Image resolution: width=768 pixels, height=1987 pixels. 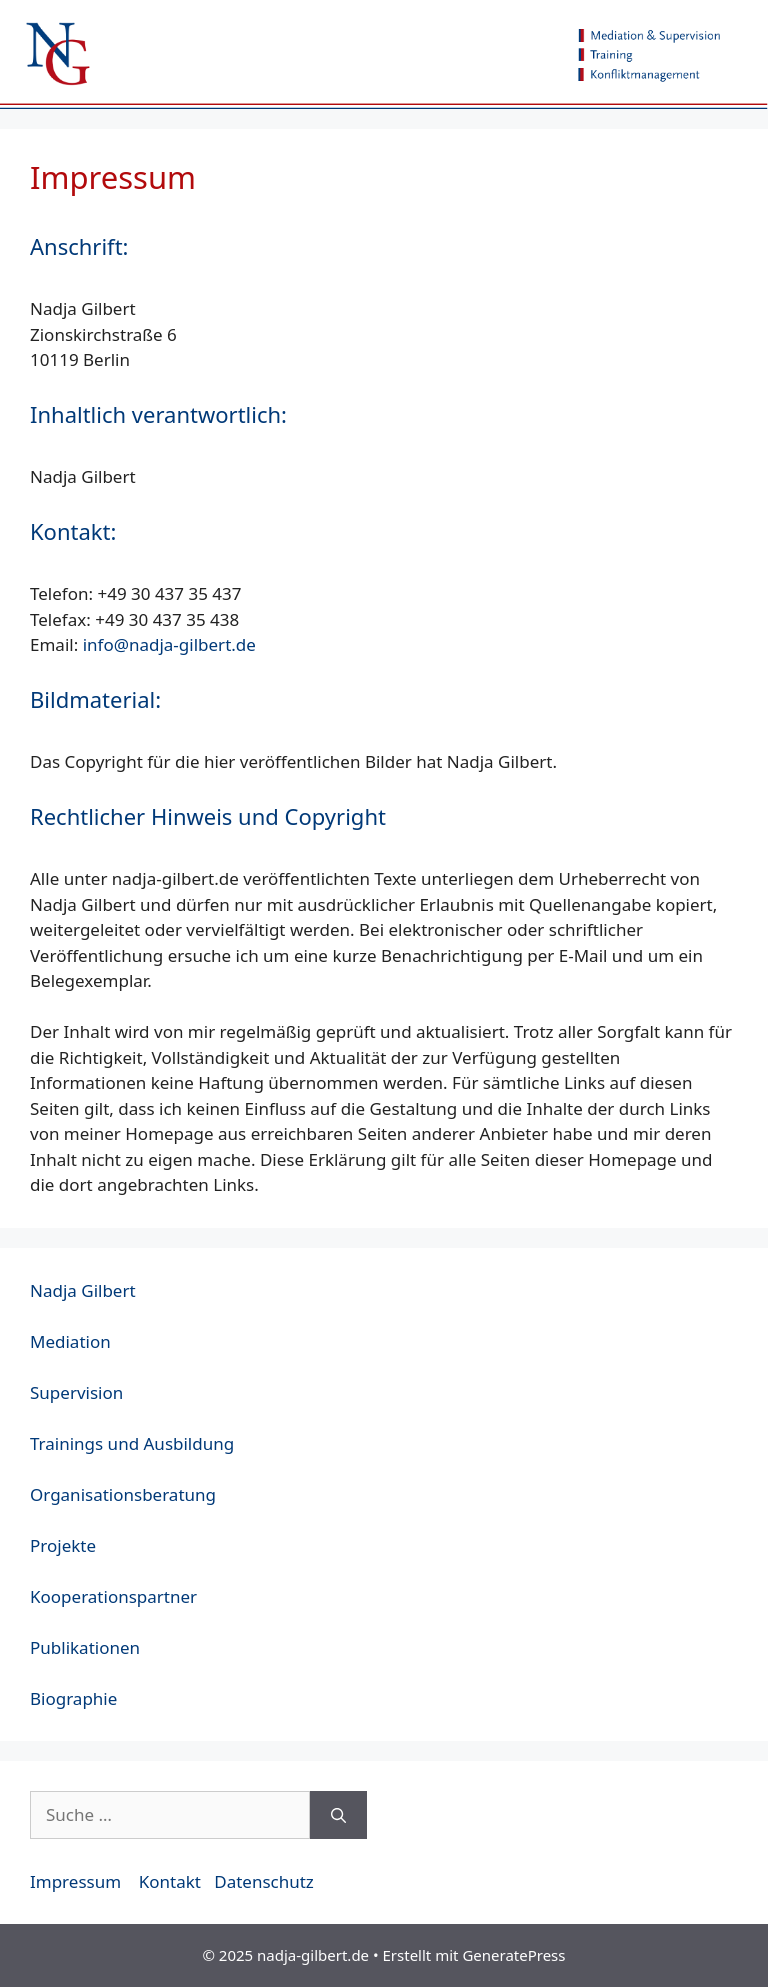 I want to click on Impressum, so click(x=75, y=1881).